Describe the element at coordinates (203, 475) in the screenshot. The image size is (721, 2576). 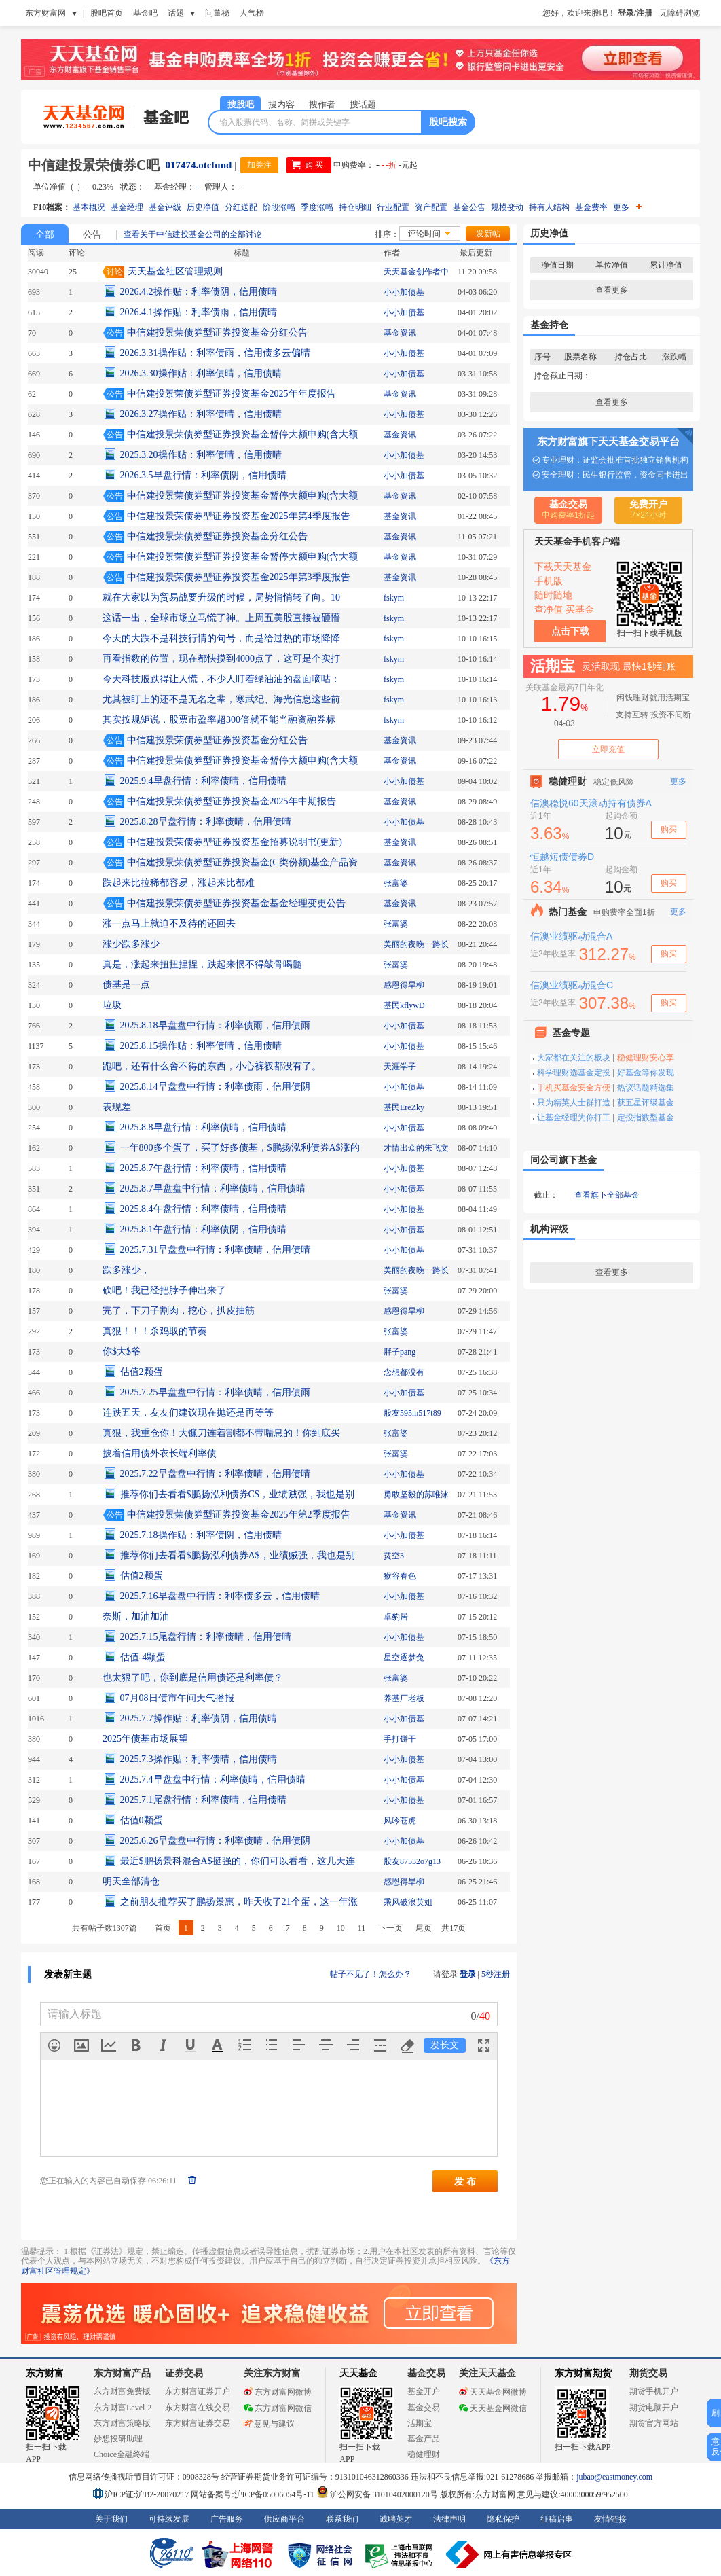
I see `2026.3.5早盘行情：利率债阴，信用债晴` at that location.